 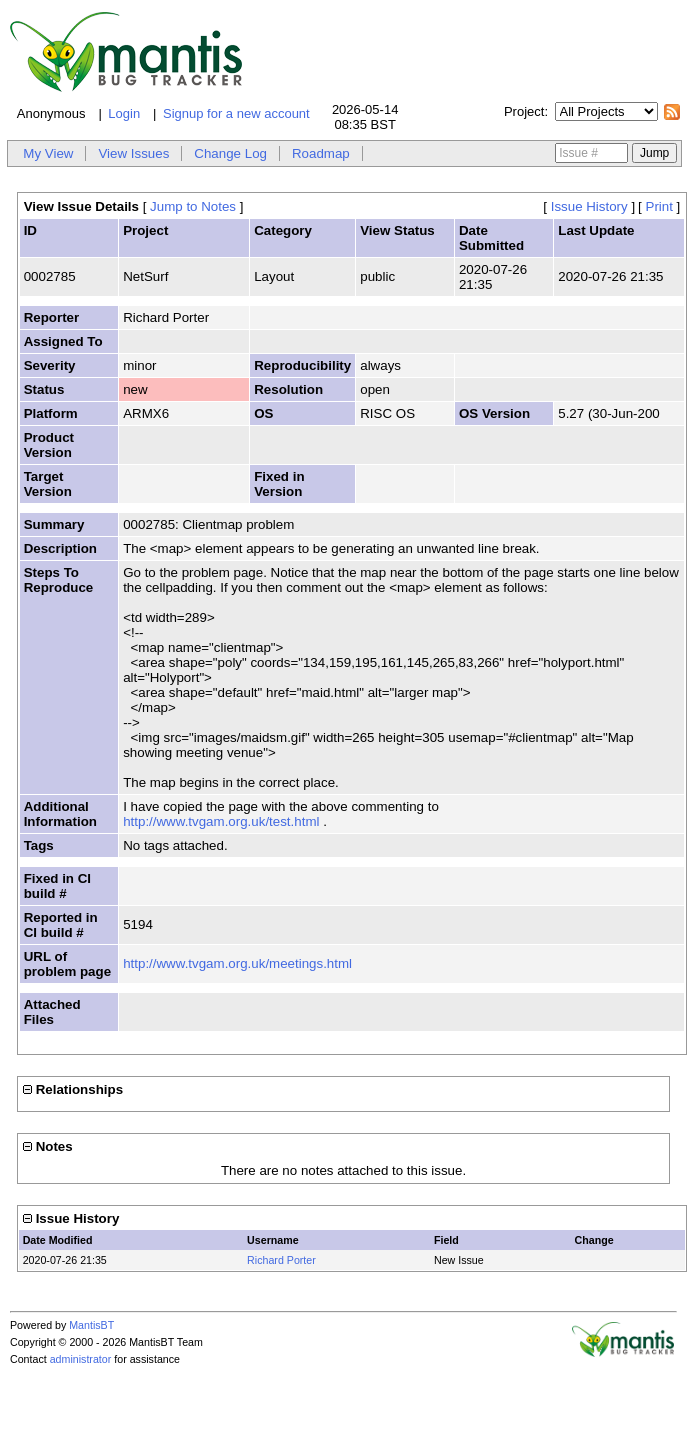 What do you see at coordinates (91, 1325) in the screenshot?
I see `MantisBT` at bounding box center [91, 1325].